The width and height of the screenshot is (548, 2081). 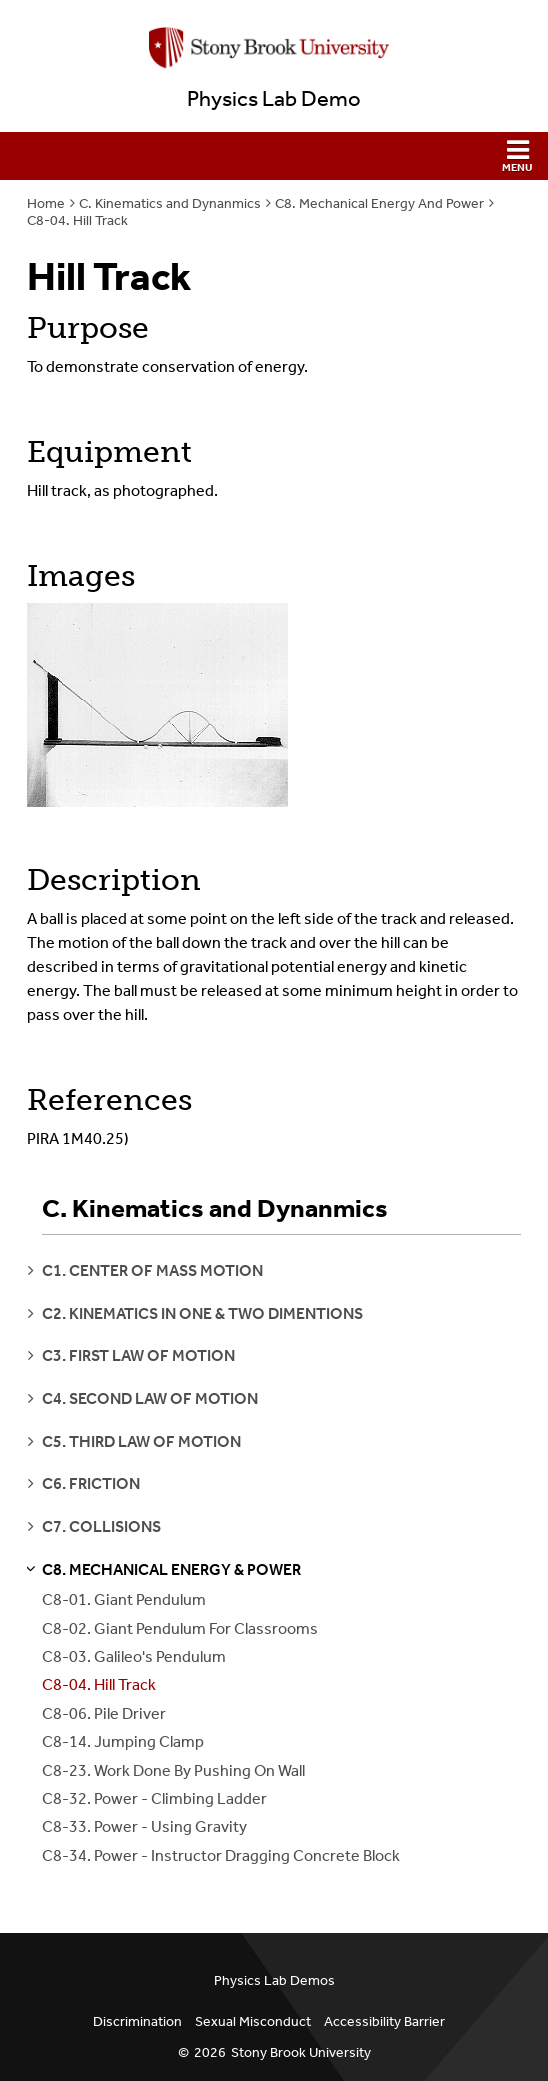 What do you see at coordinates (301, 2052) in the screenshot?
I see `Stony Brook University` at bounding box center [301, 2052].